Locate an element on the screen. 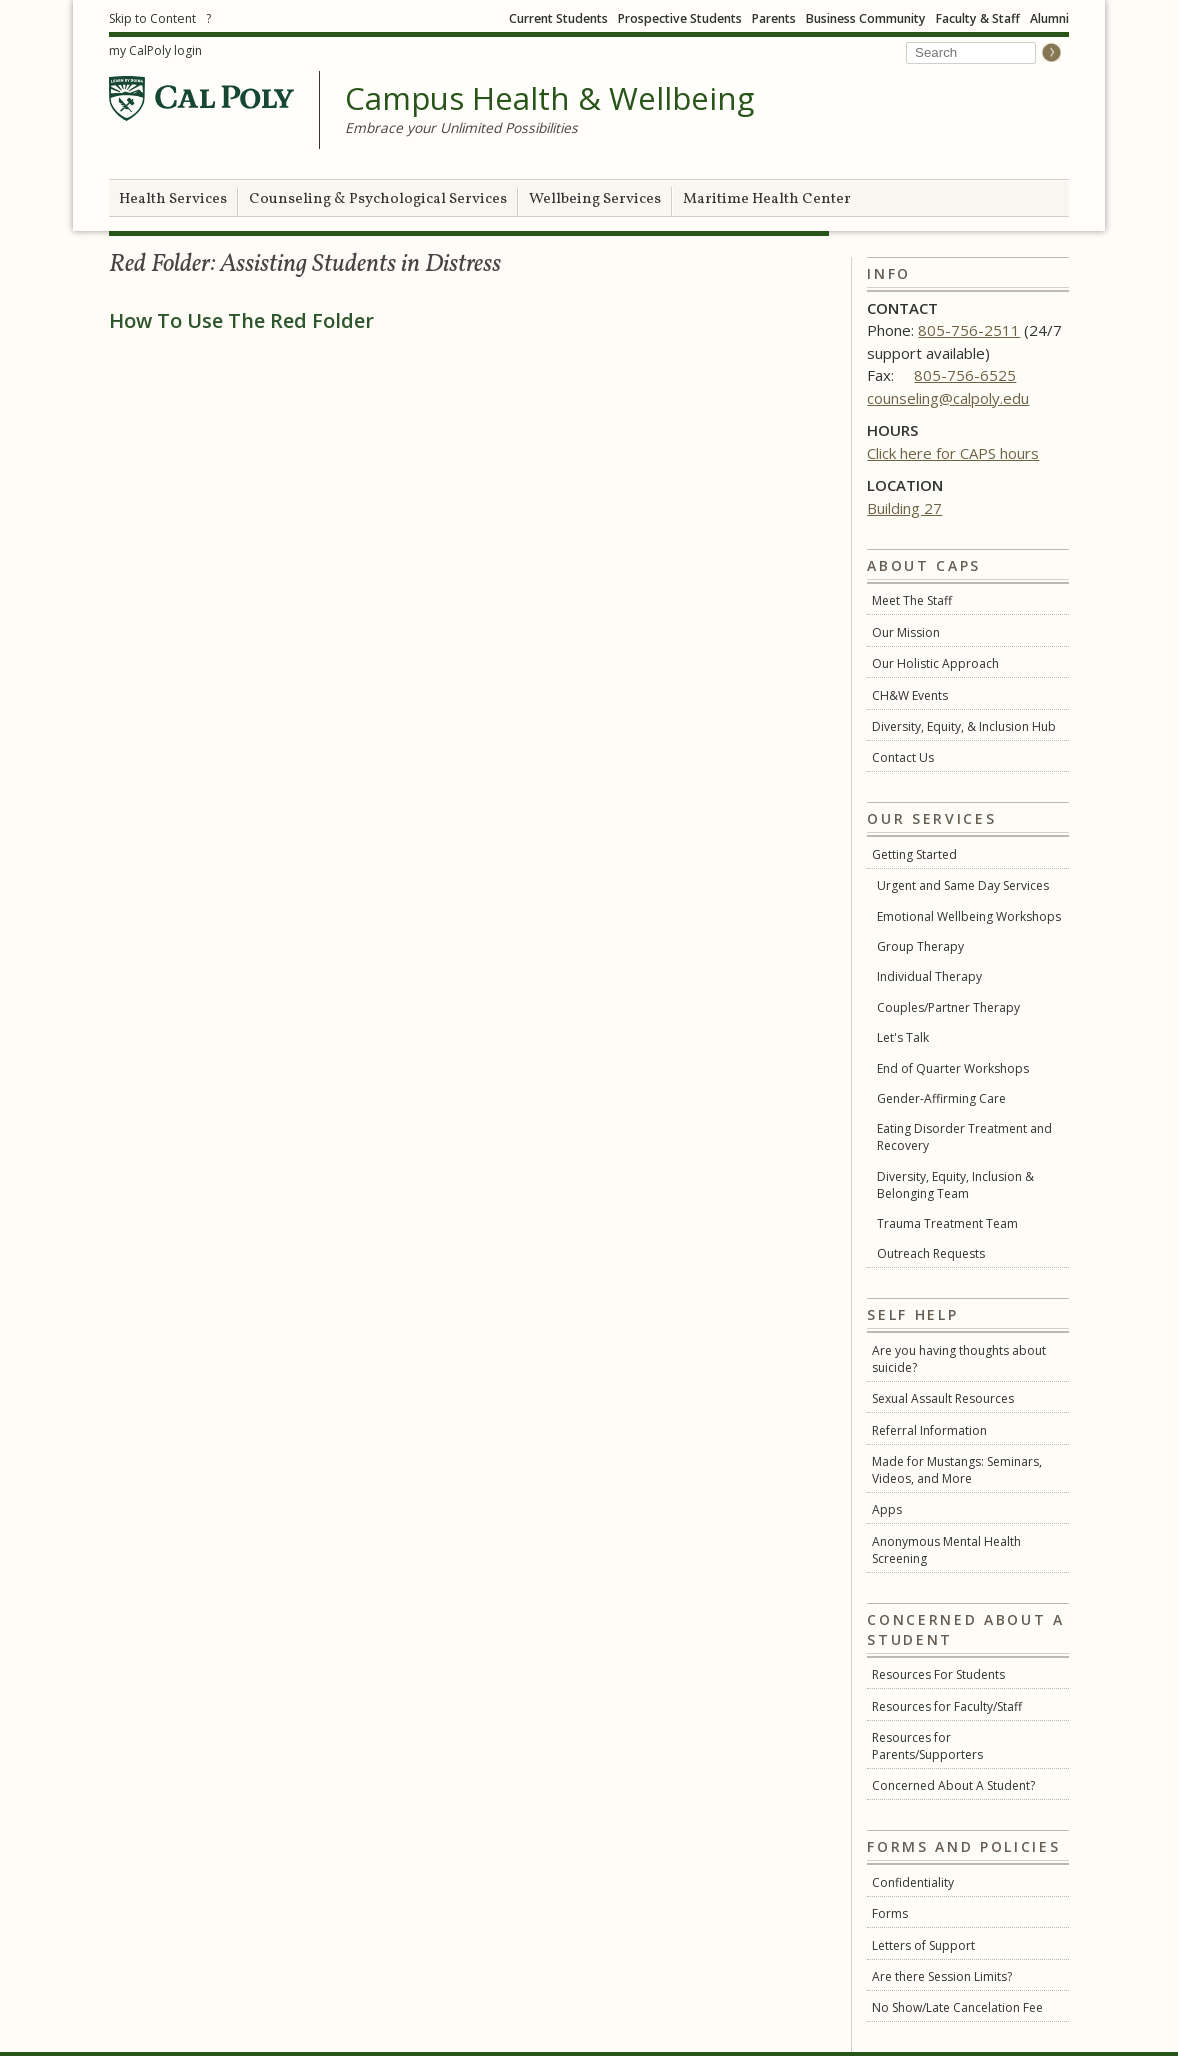 The width and height of the screenshot is (1178, 2056). Eating Disorder Treatment and Recovery is located at coordinates (964, 1137).